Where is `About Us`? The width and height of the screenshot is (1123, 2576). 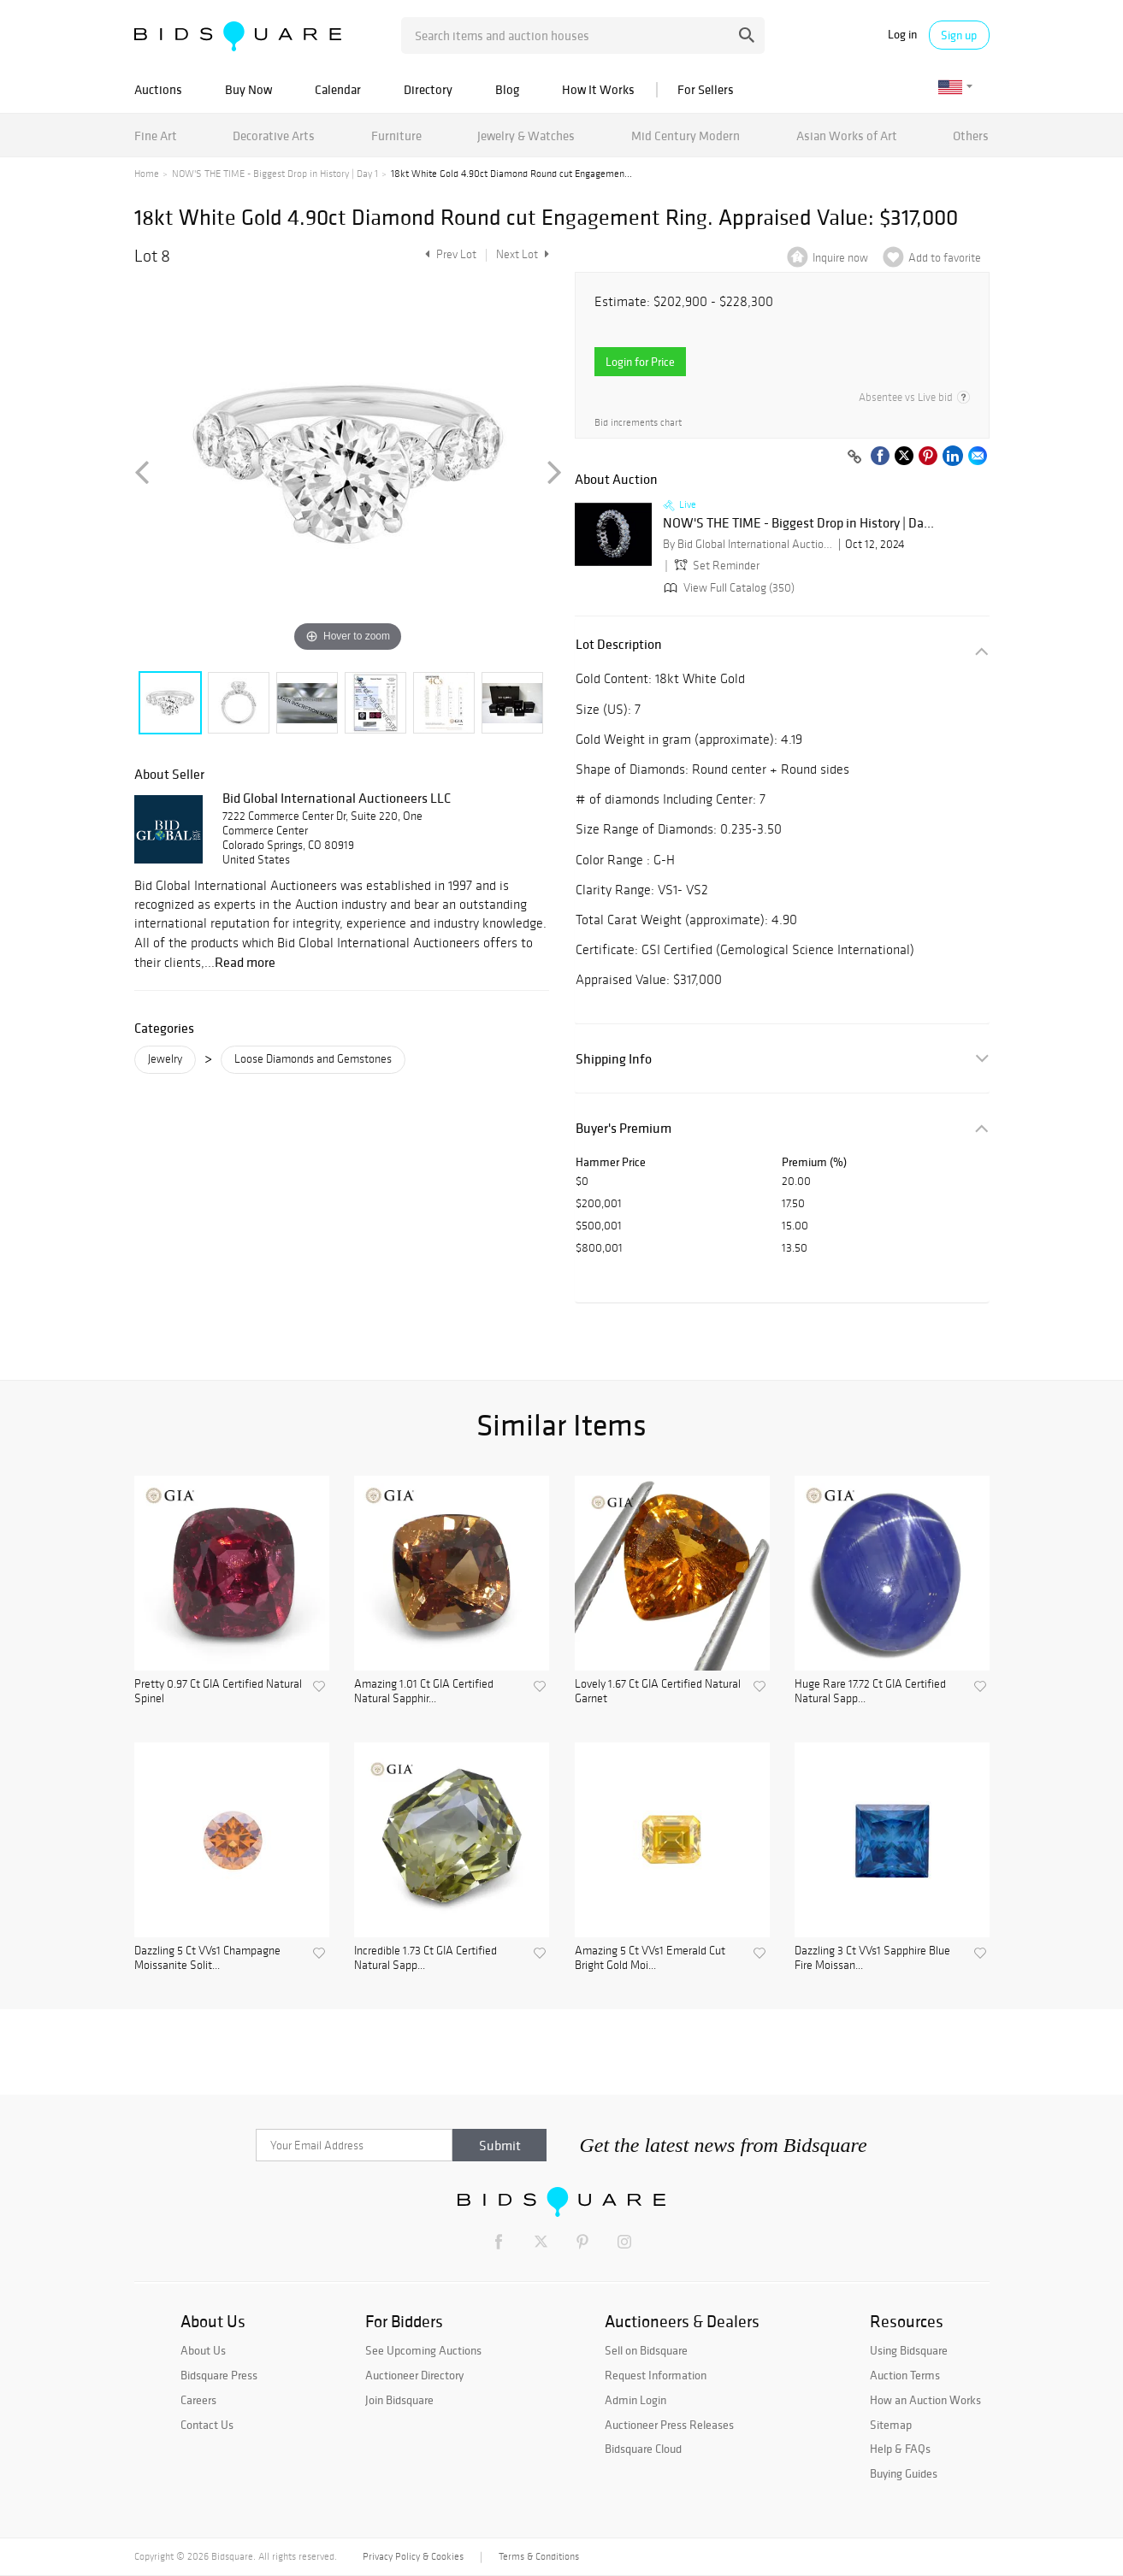
About Us is located at coordinates (203, 2350).